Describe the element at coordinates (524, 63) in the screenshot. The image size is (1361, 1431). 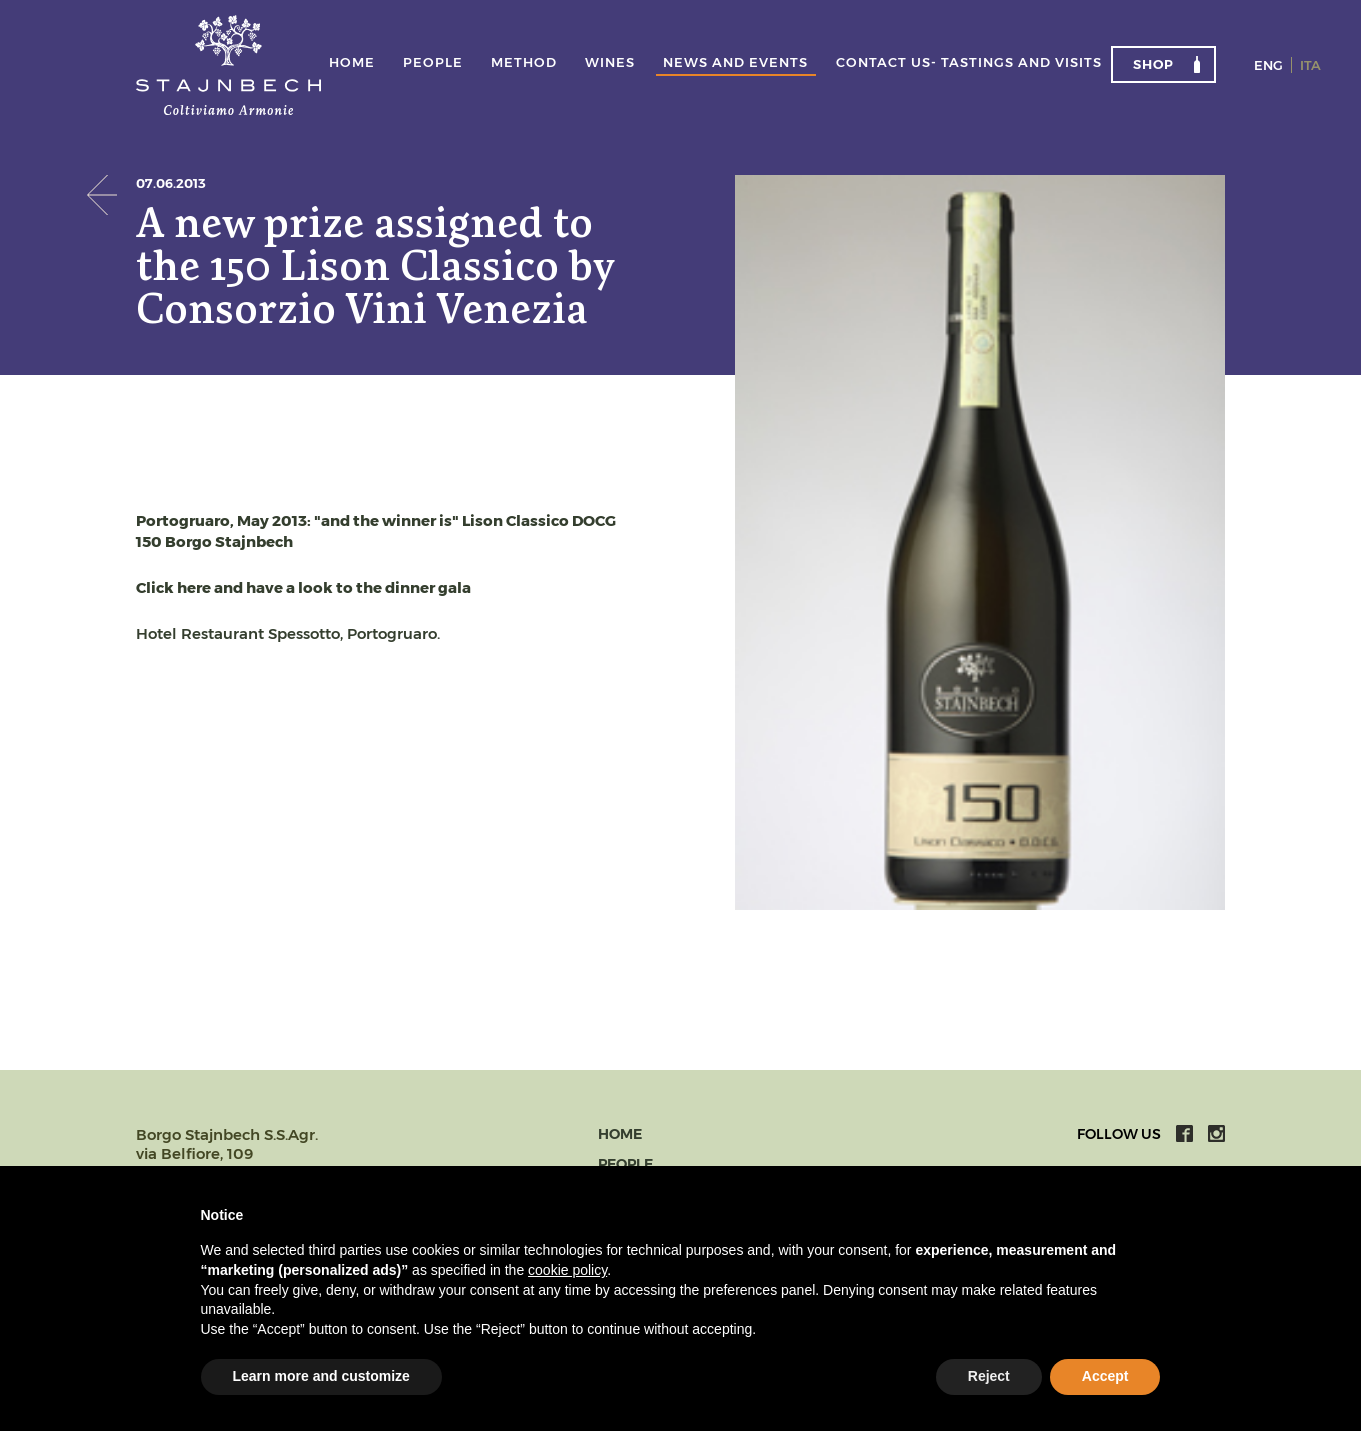
I see `Method` at that location.